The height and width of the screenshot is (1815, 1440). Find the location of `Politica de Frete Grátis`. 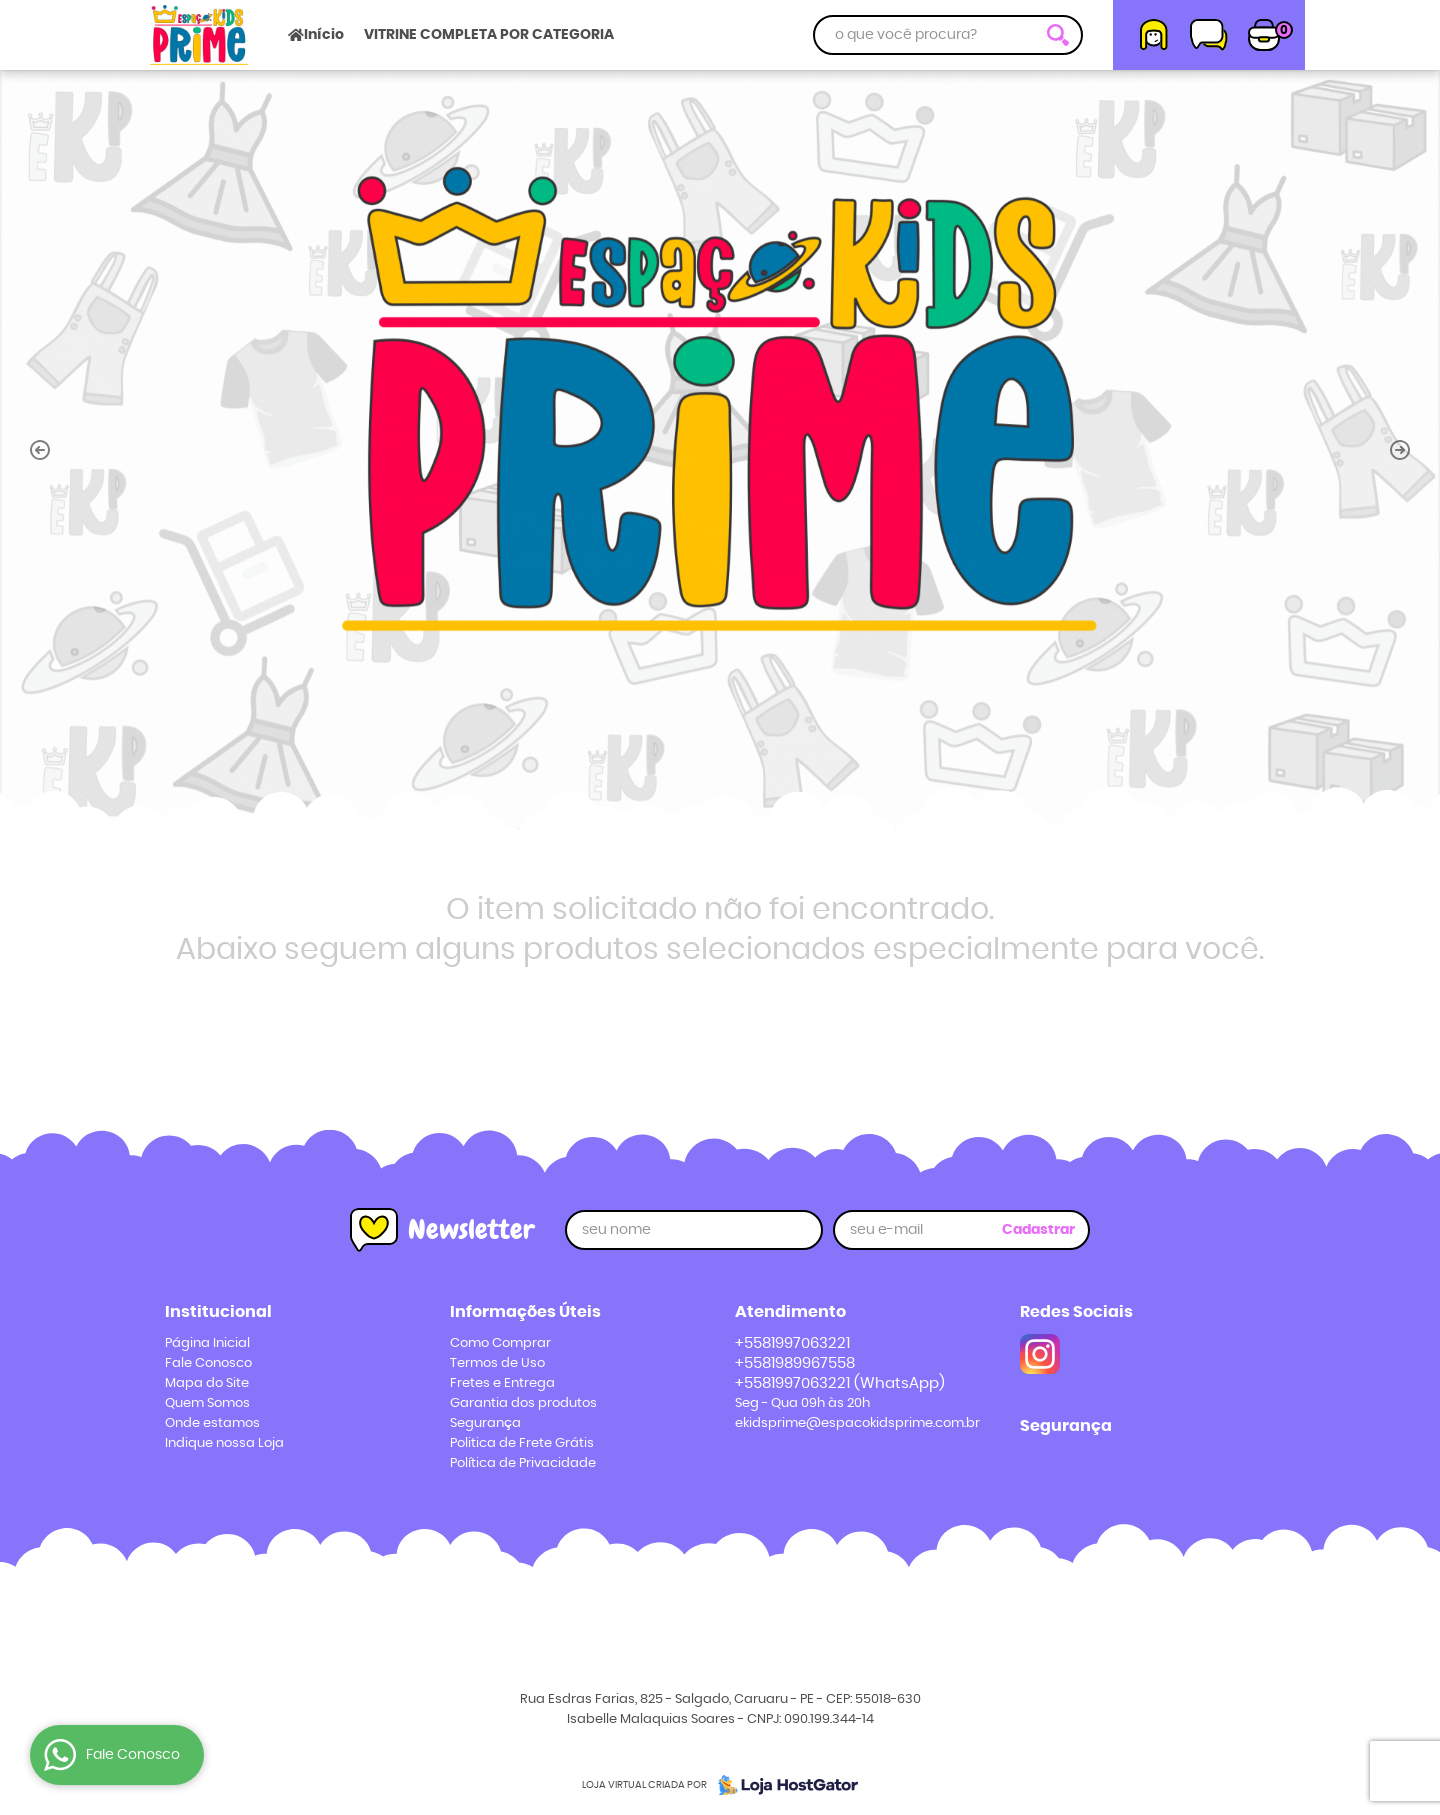

Politica de Frete Grátis is located at coordinates (522, 1443).